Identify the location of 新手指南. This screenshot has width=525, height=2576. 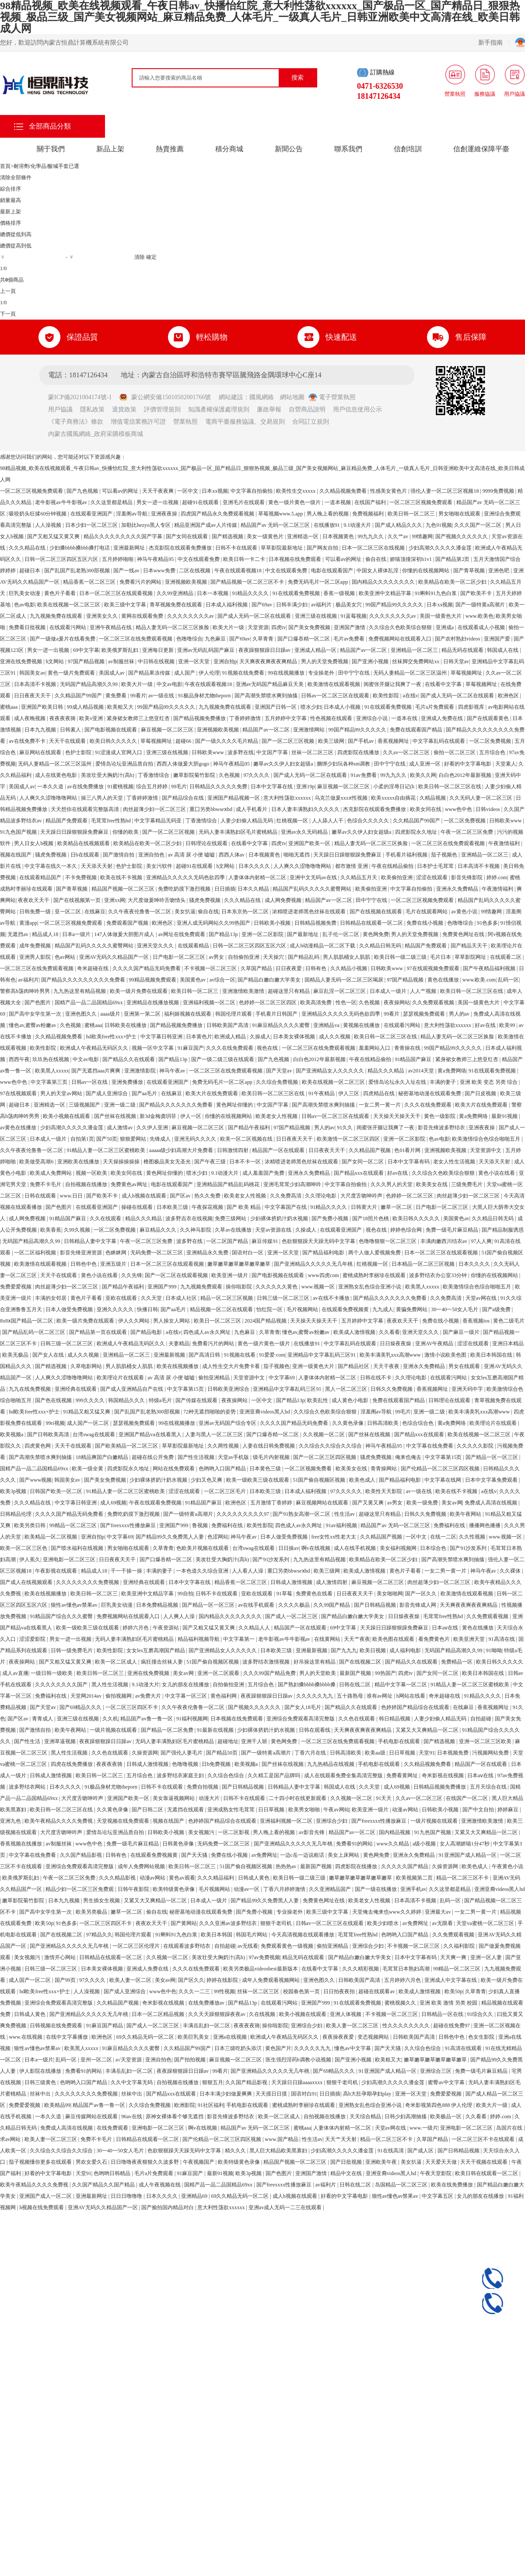
(493, 42).